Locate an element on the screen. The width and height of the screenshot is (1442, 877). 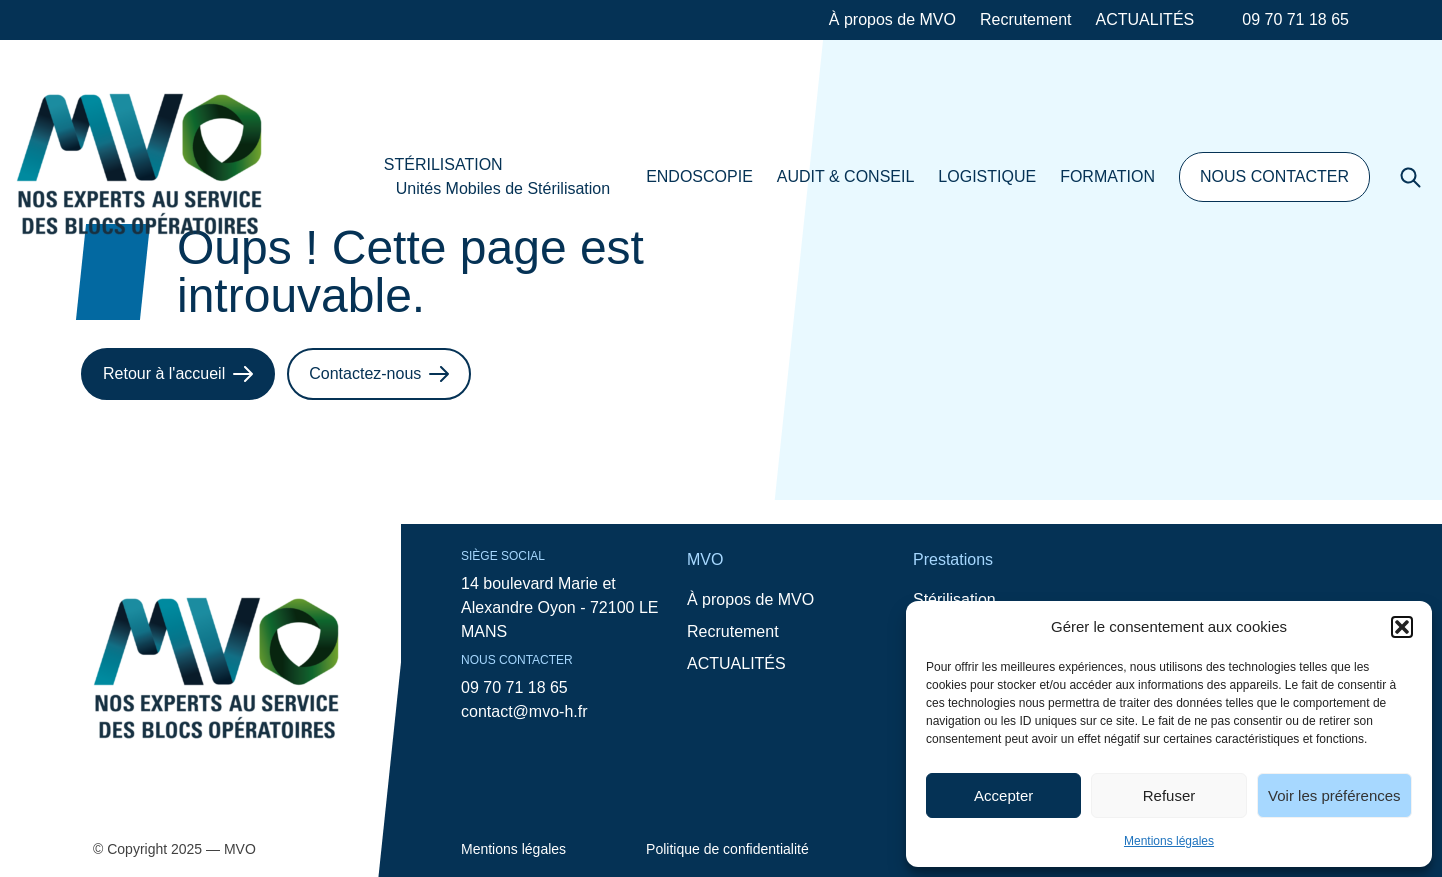
09 70 71 18 65 is located at coordinates (1295, 19).